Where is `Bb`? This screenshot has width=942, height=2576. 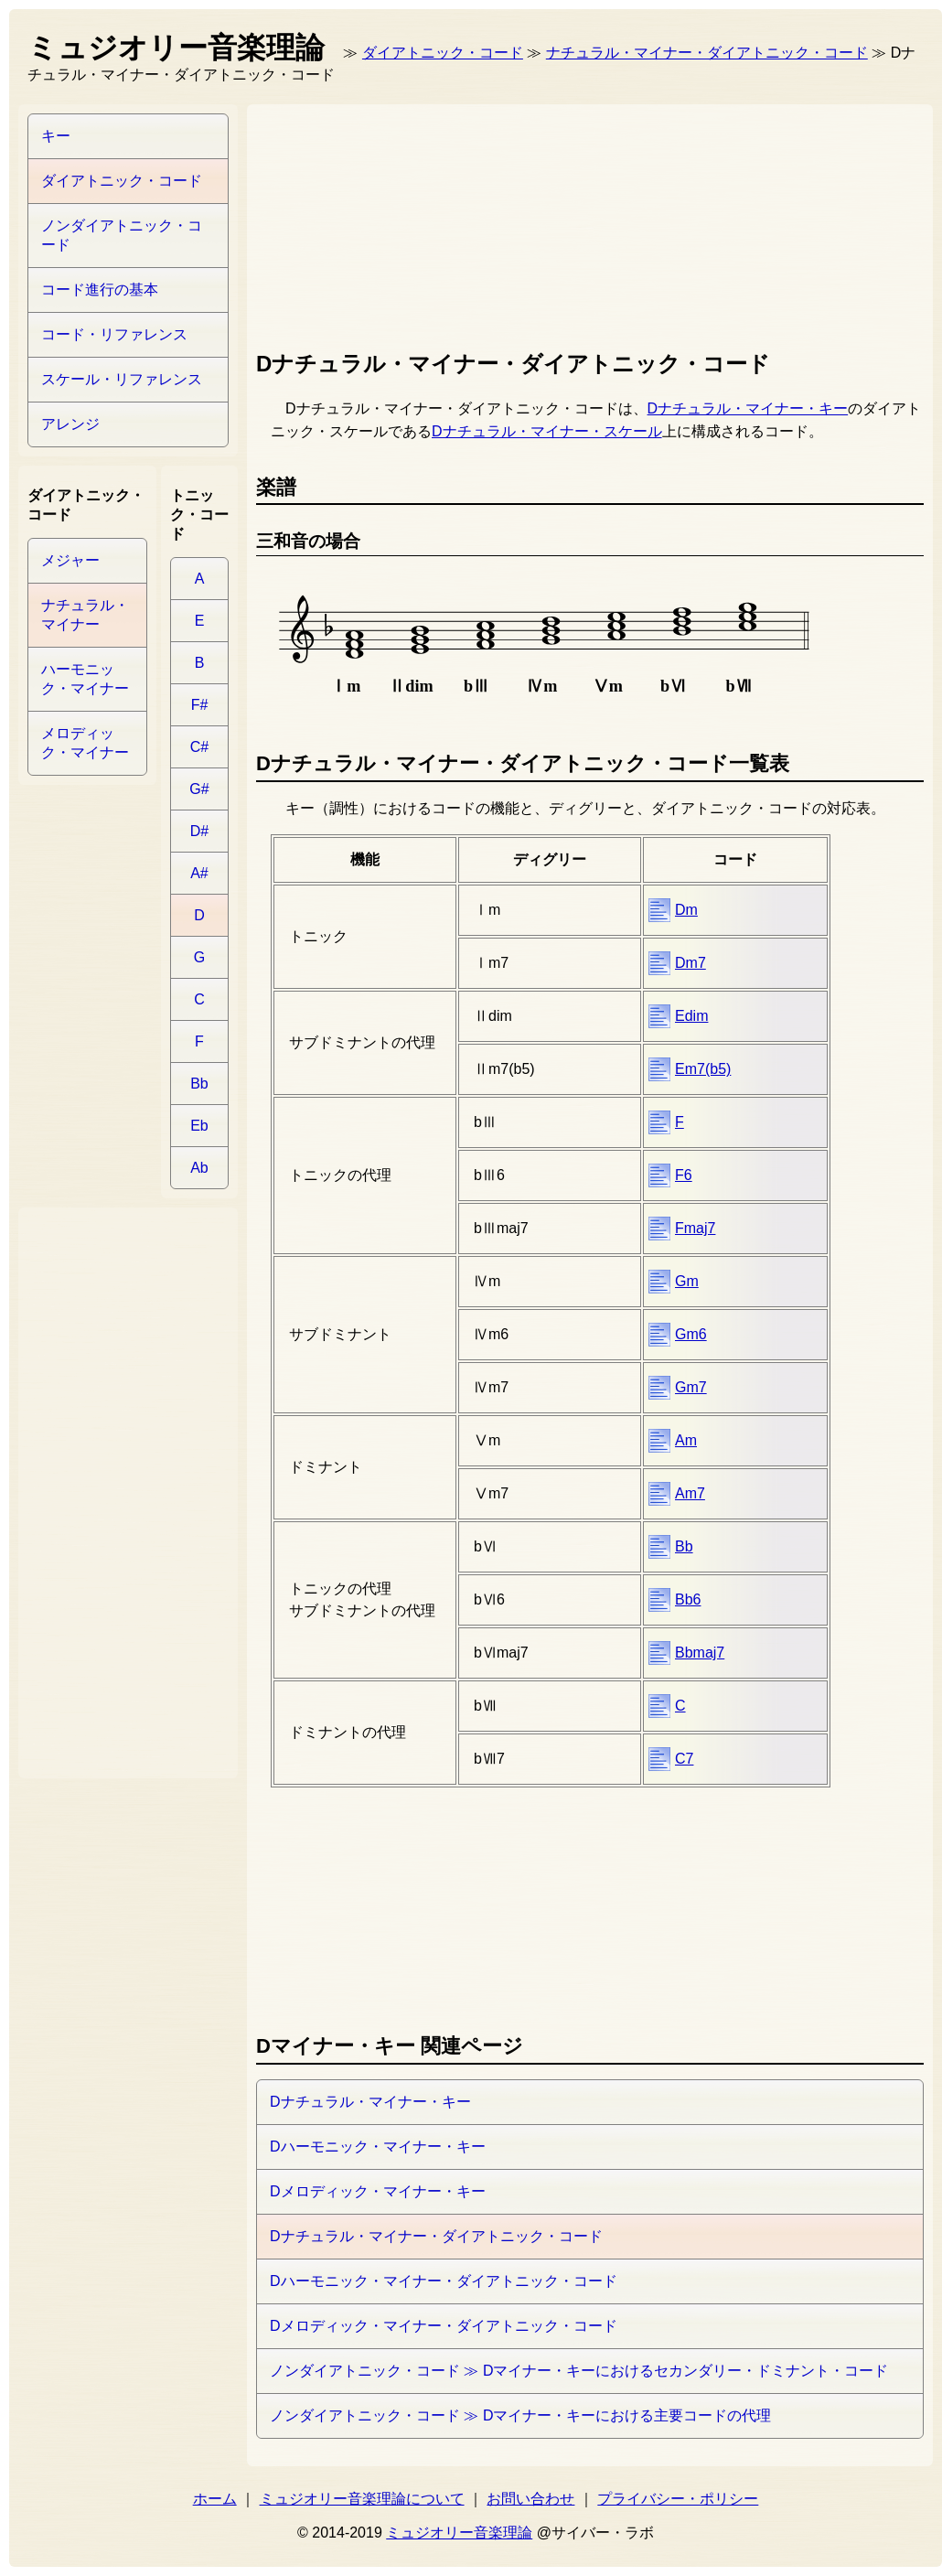
Bb is located at coordinates (684, 1546).